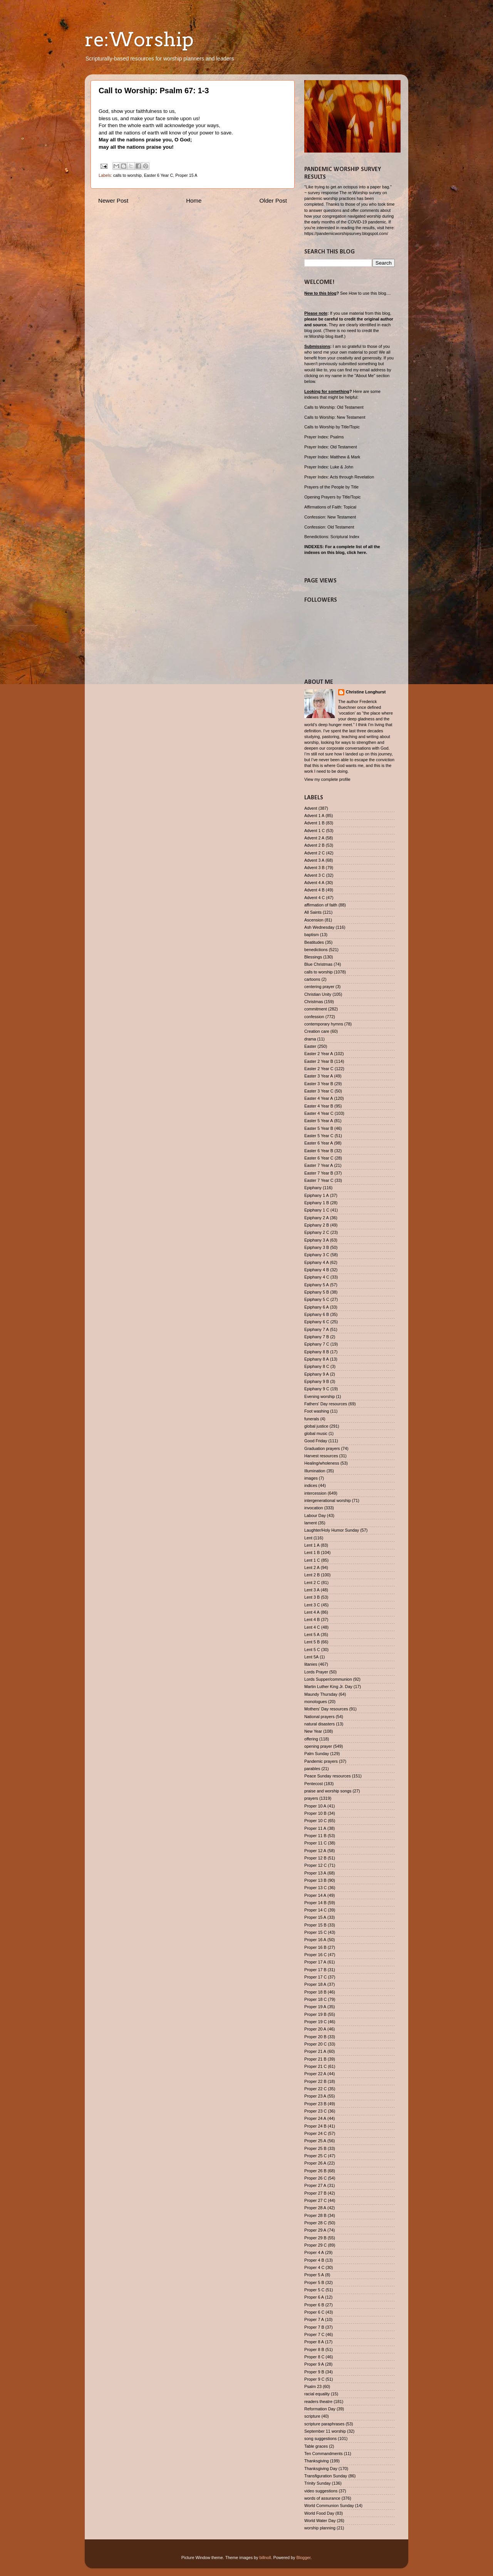 The image size is (493, 2576). What do you see at coordinates (329, 527) in the screenshot?
I see `Confession: Old Testament` at bounding box center [329, 527].